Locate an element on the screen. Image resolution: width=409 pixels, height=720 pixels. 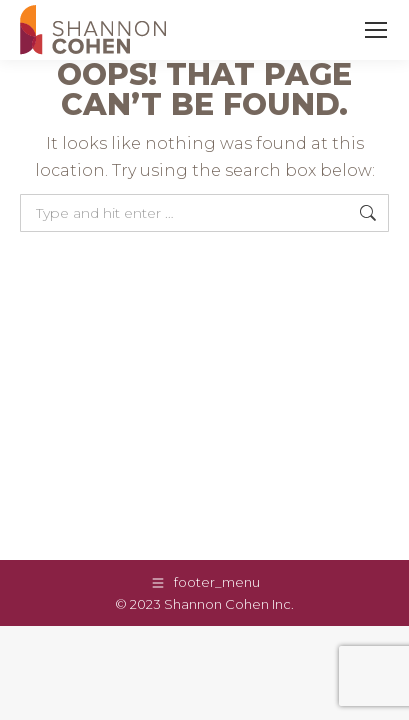
[Mobile menu icon] is located at coordinates (376, 30).